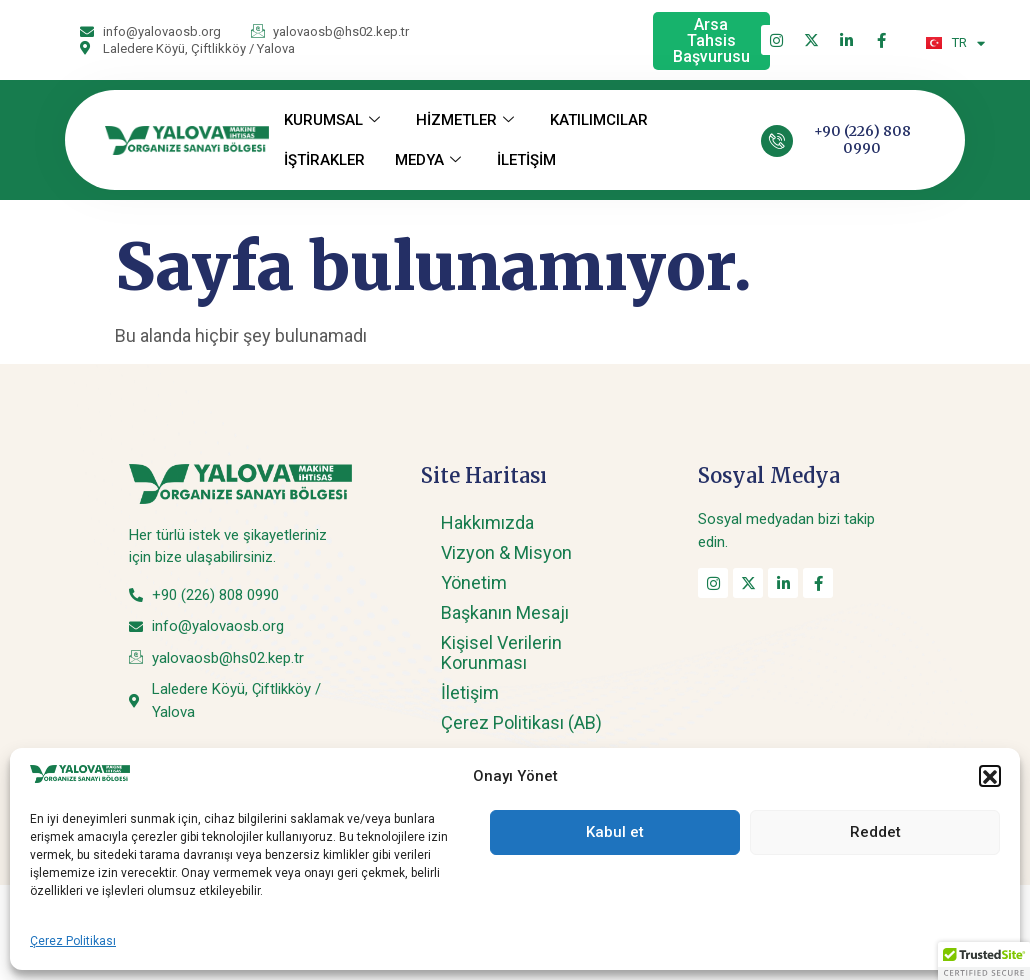  What do you see at coordinates (428, 160) in the screenshot?
I see `MEDYA` at bounding box center [428, 160].